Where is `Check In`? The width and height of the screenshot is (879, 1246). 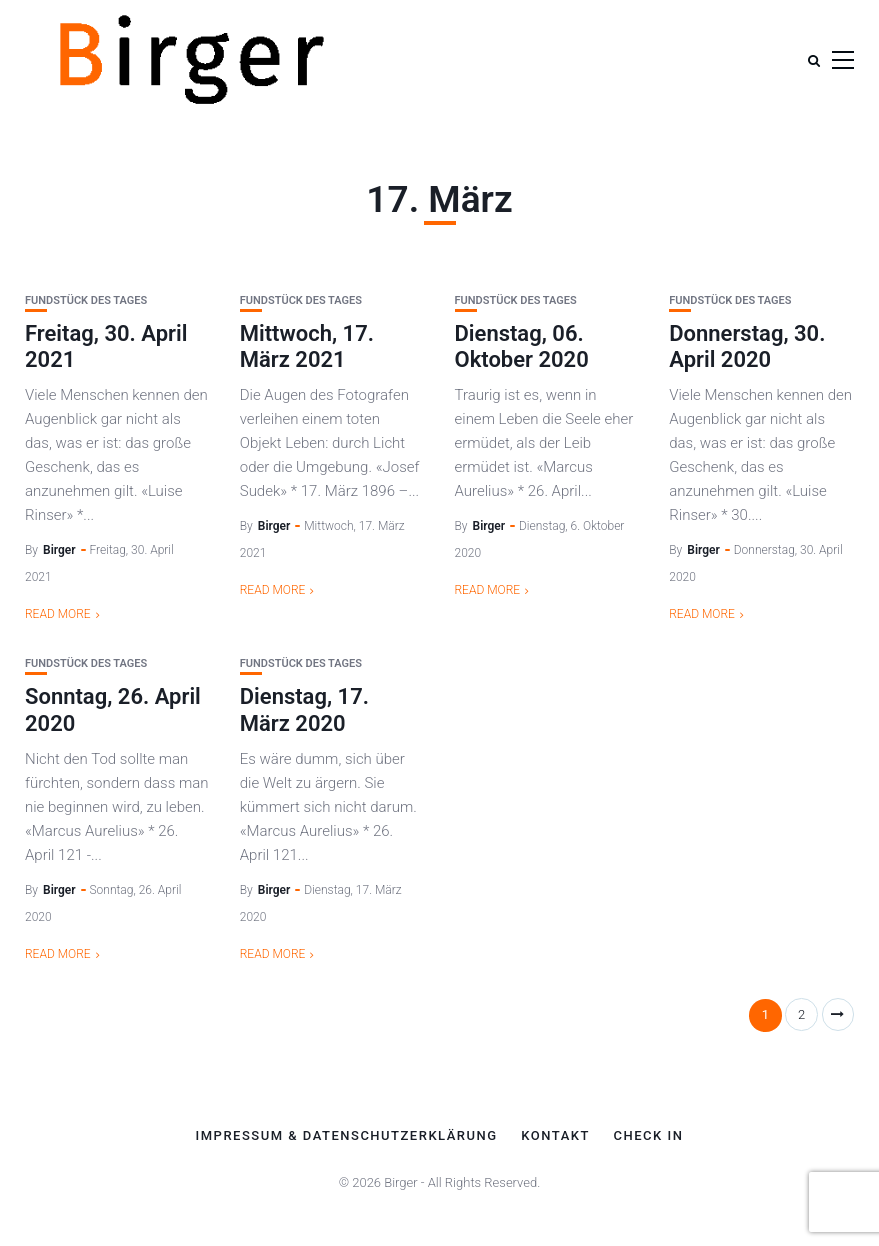
Check In is located at coordinates (649, 1136).